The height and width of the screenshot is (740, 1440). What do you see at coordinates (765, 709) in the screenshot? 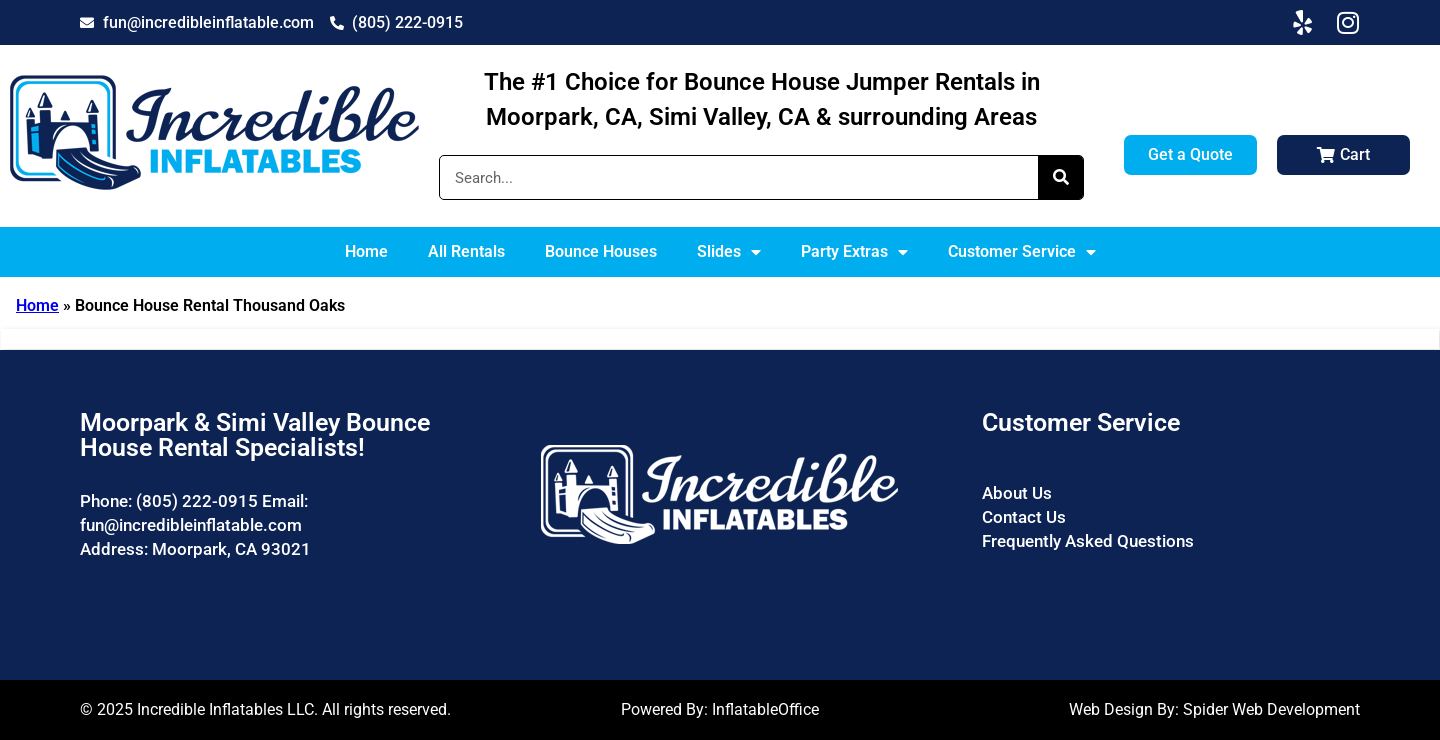
I see `InflatableOffice` at bounding box center [765, 709].